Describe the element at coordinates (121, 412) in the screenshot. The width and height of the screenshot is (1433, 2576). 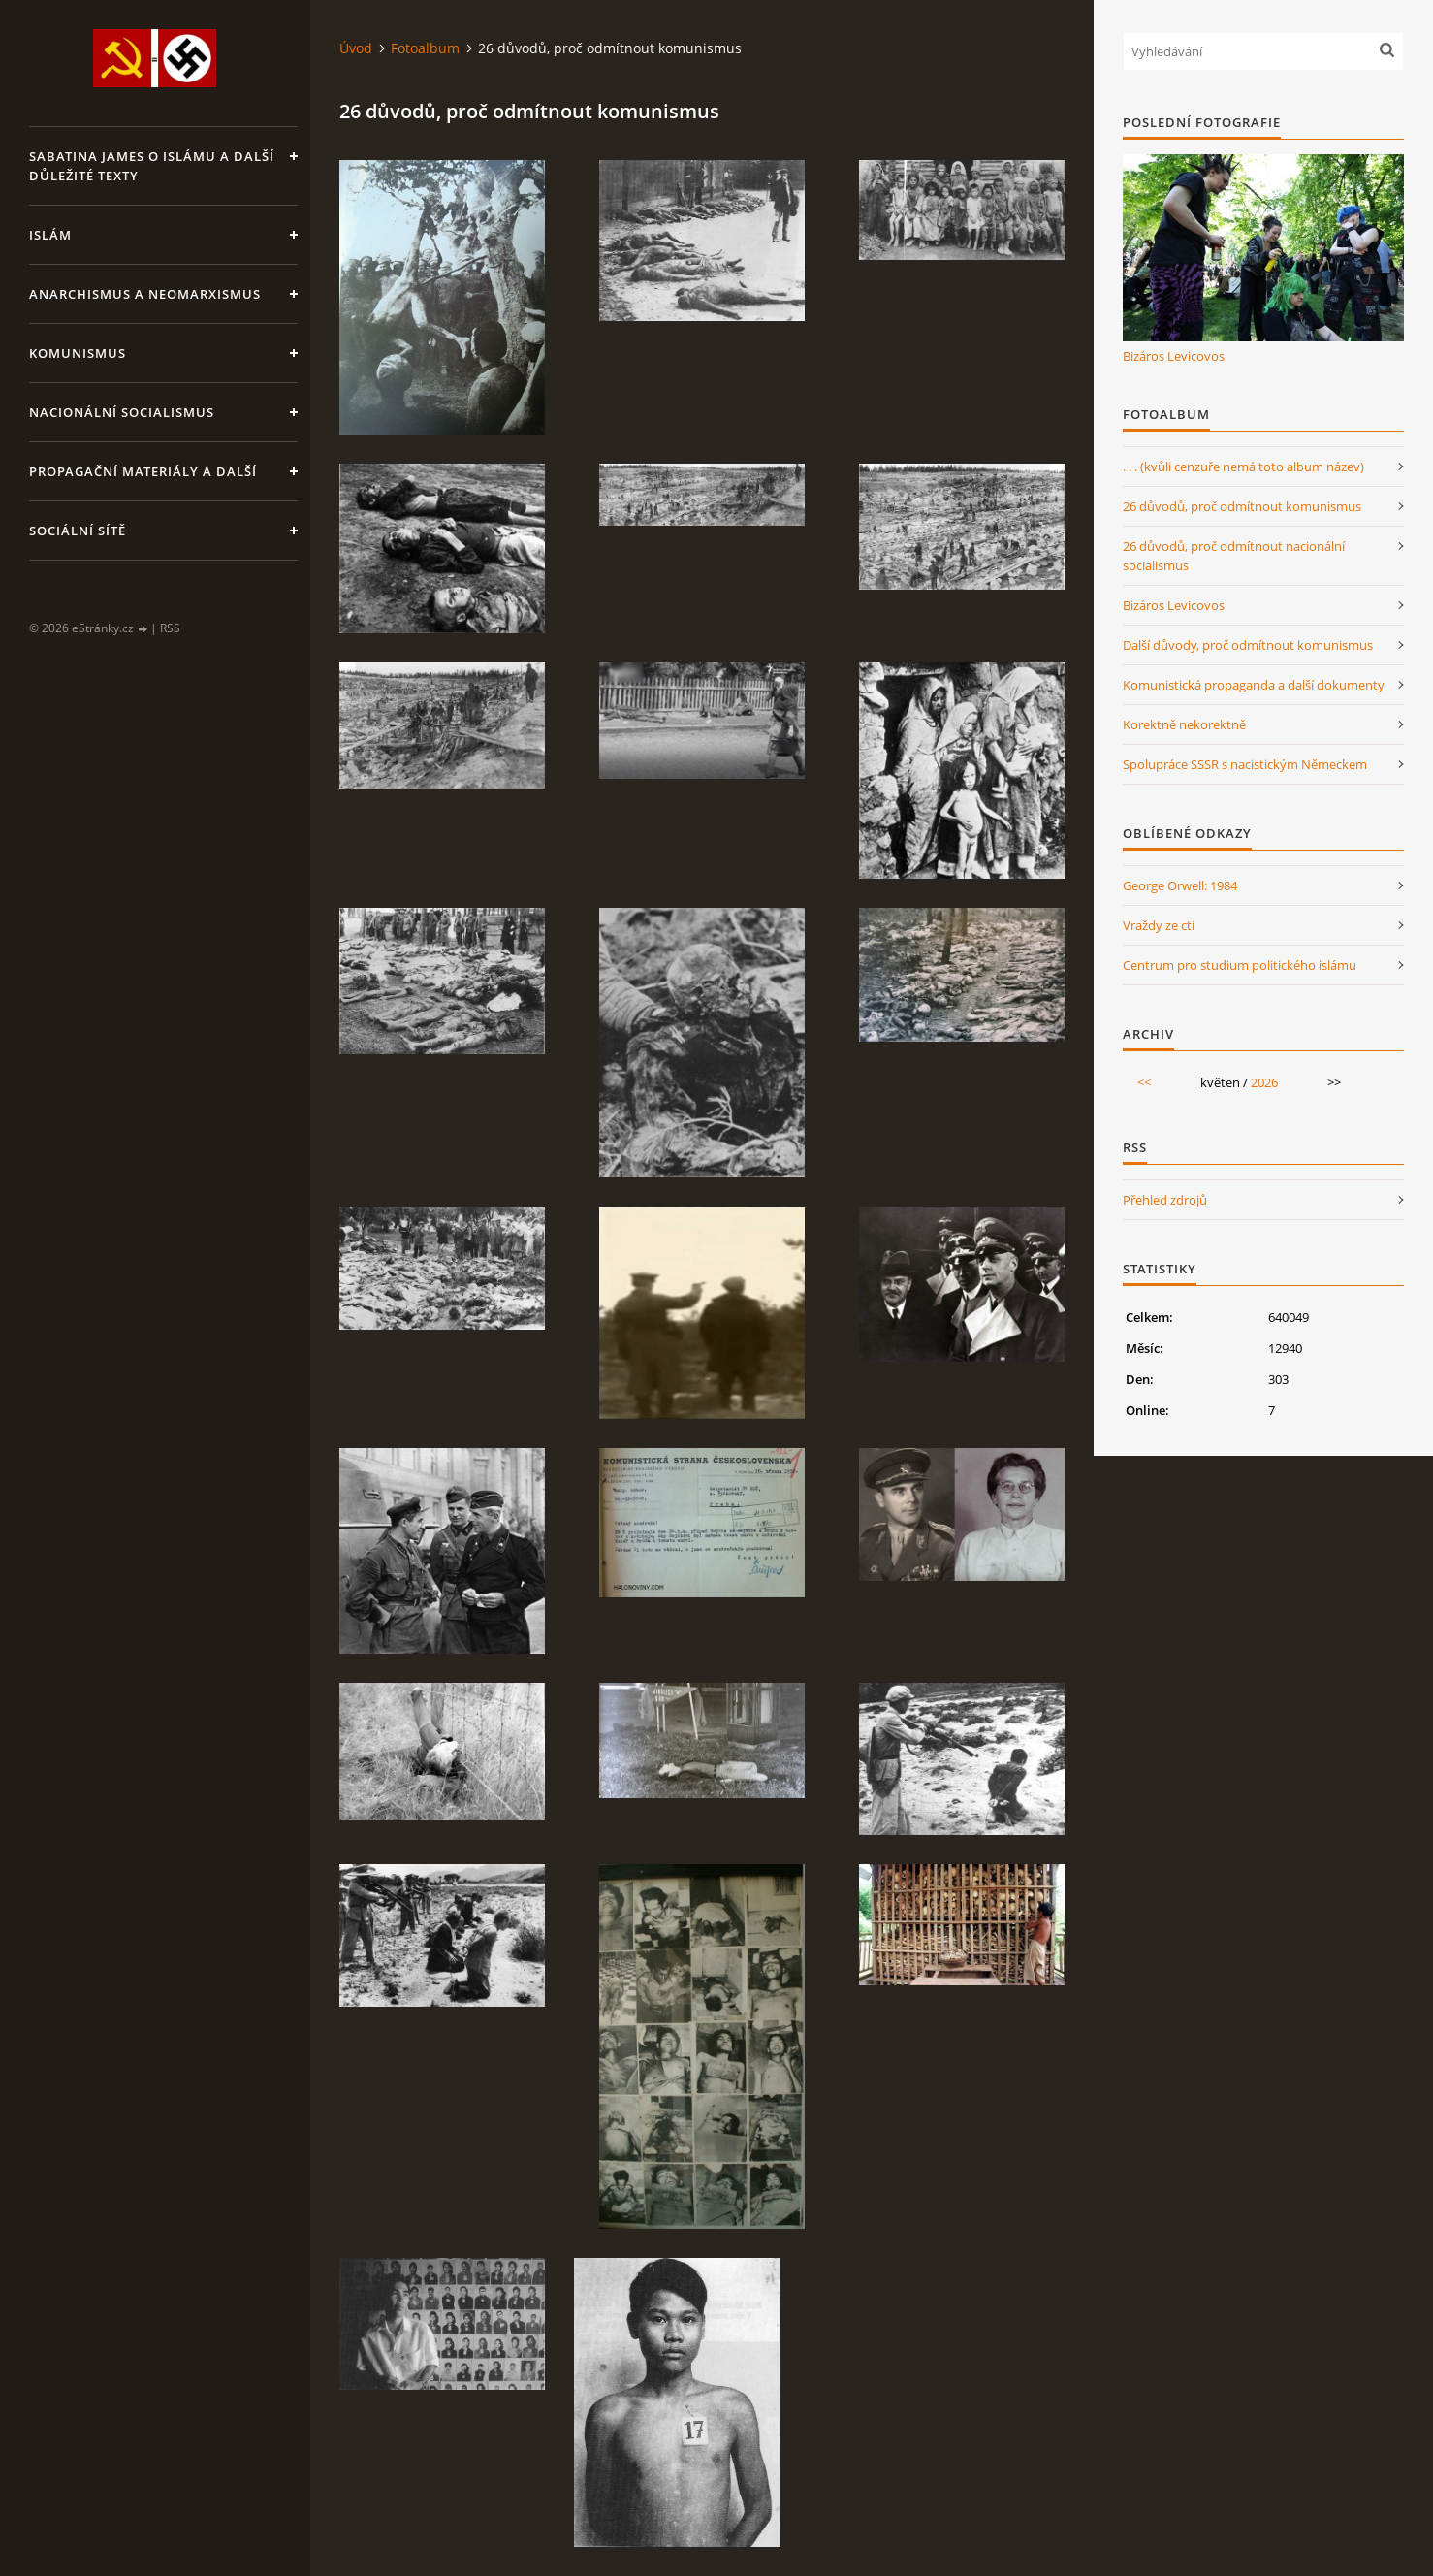
I see `Nacionální socialismus` at that location.